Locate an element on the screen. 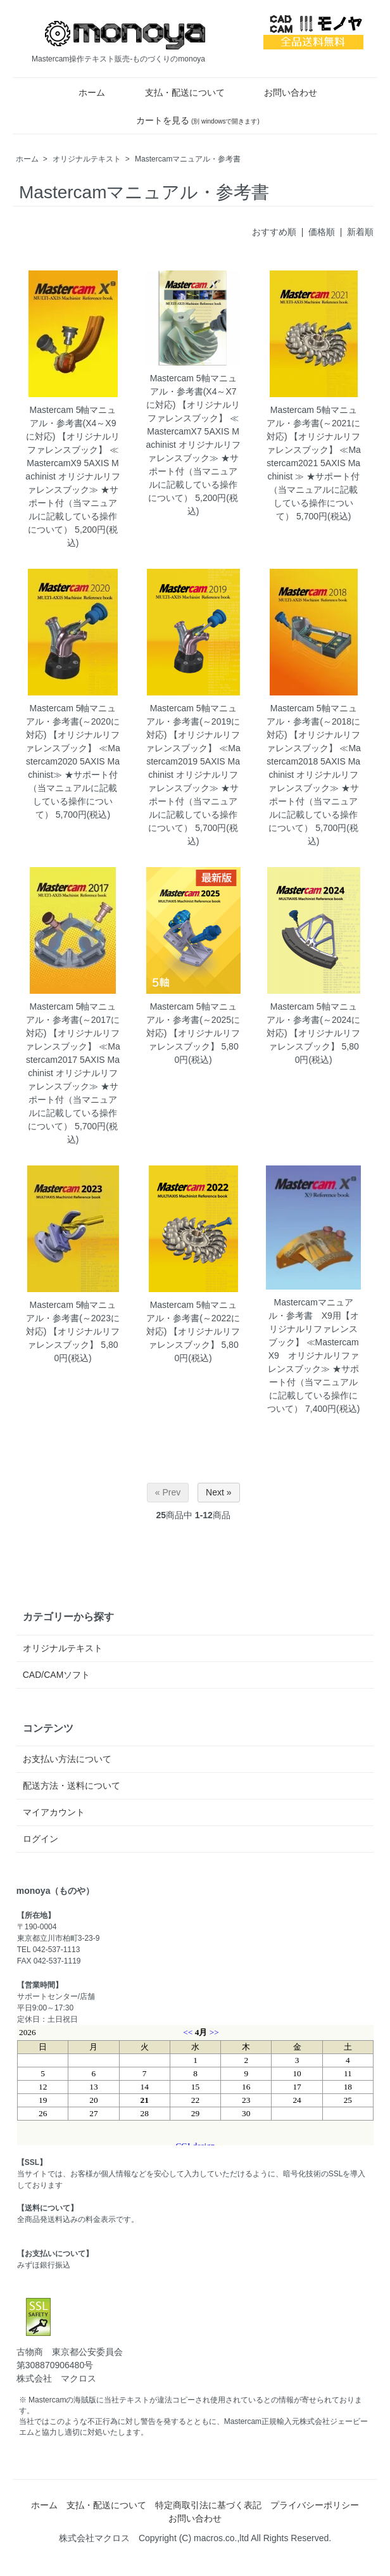 Image resolution: width=390 pixels, height=2576 pixels. 特定商取引法に基づく表記 is located at coordinates (208, 2505).